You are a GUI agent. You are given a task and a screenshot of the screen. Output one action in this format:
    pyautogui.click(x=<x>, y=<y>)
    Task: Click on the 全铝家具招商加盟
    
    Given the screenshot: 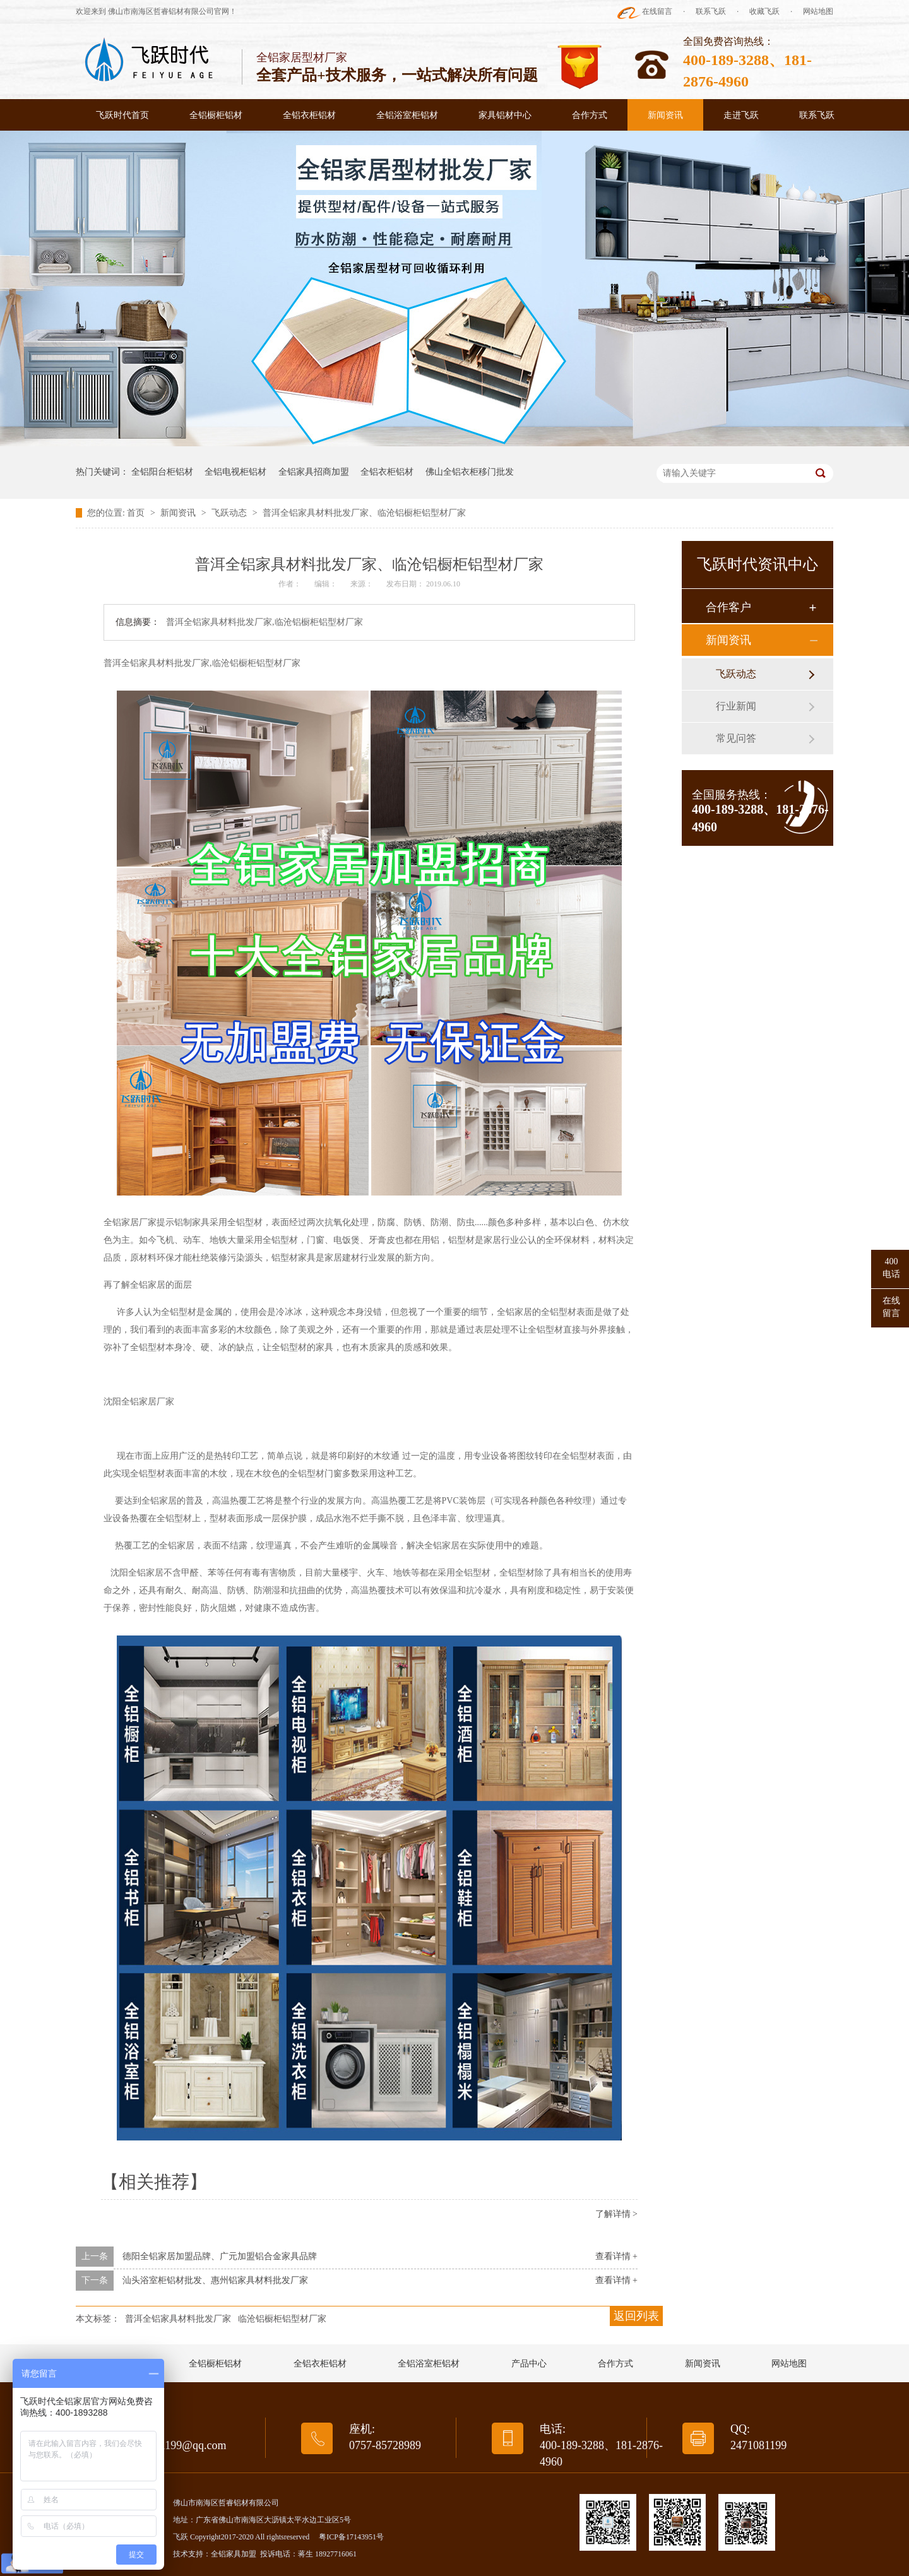 What is the action you would take?
    pyautogui.click(x=313, y=472)
    